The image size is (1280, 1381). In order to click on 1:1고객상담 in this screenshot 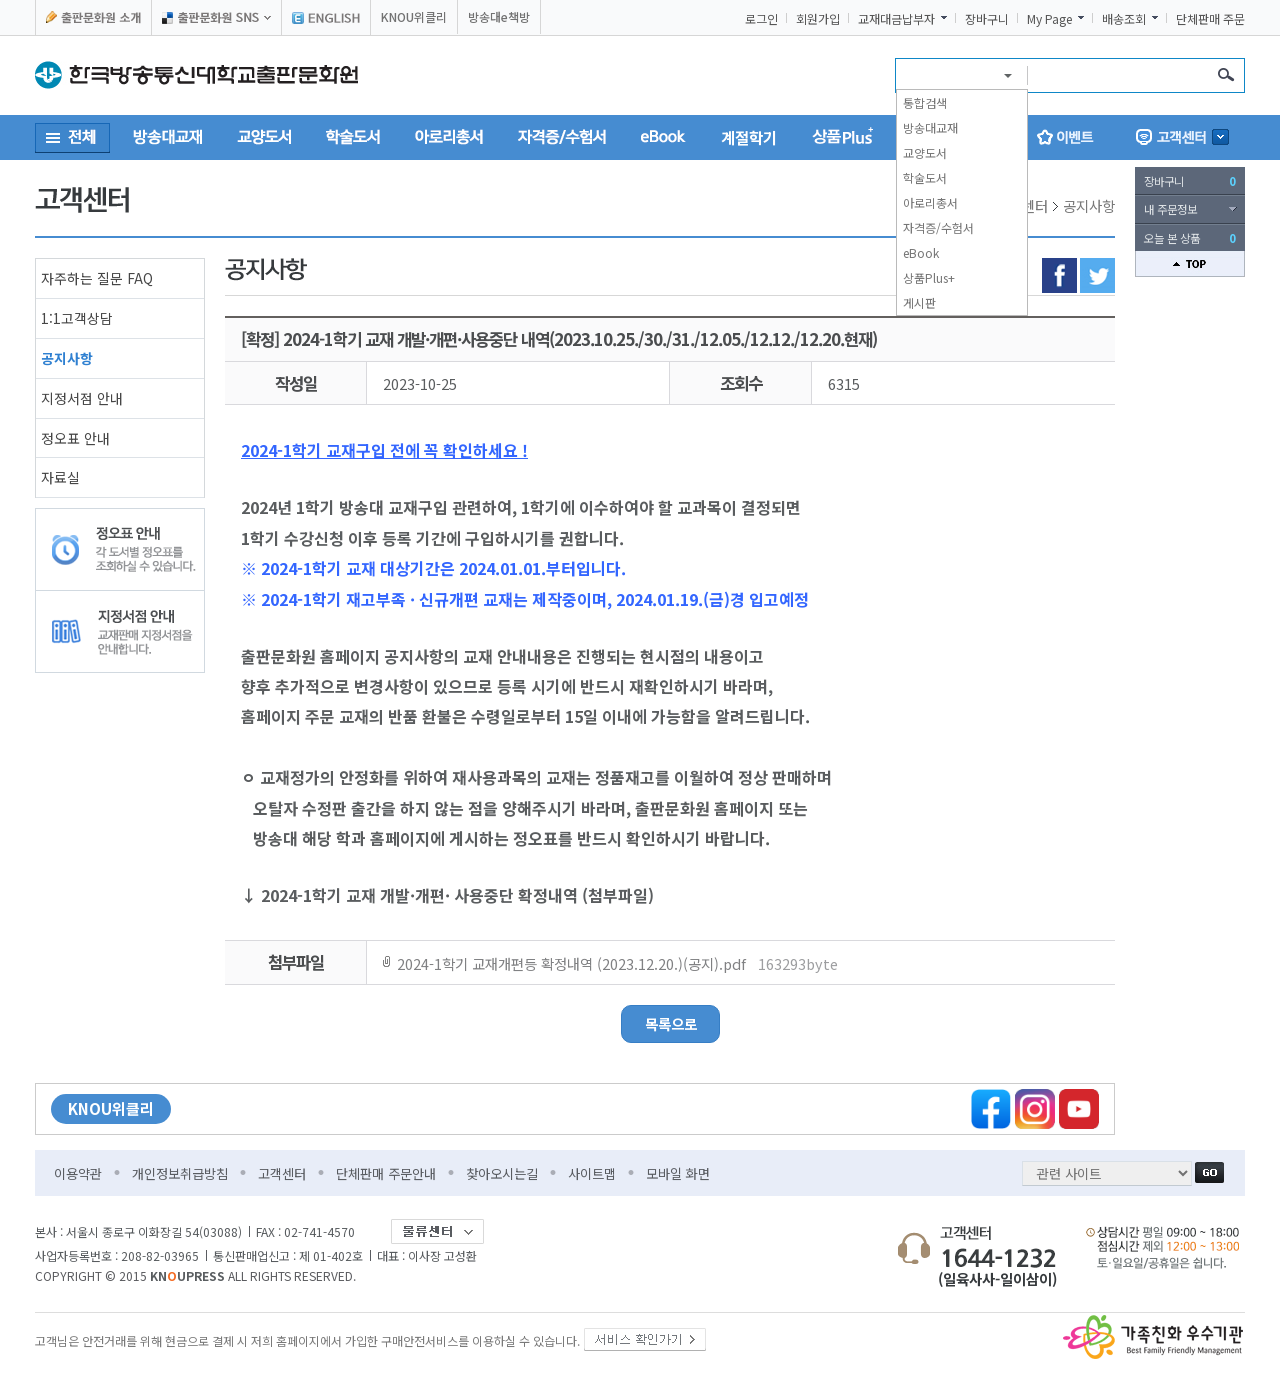, I will do `click(77, 318)`.